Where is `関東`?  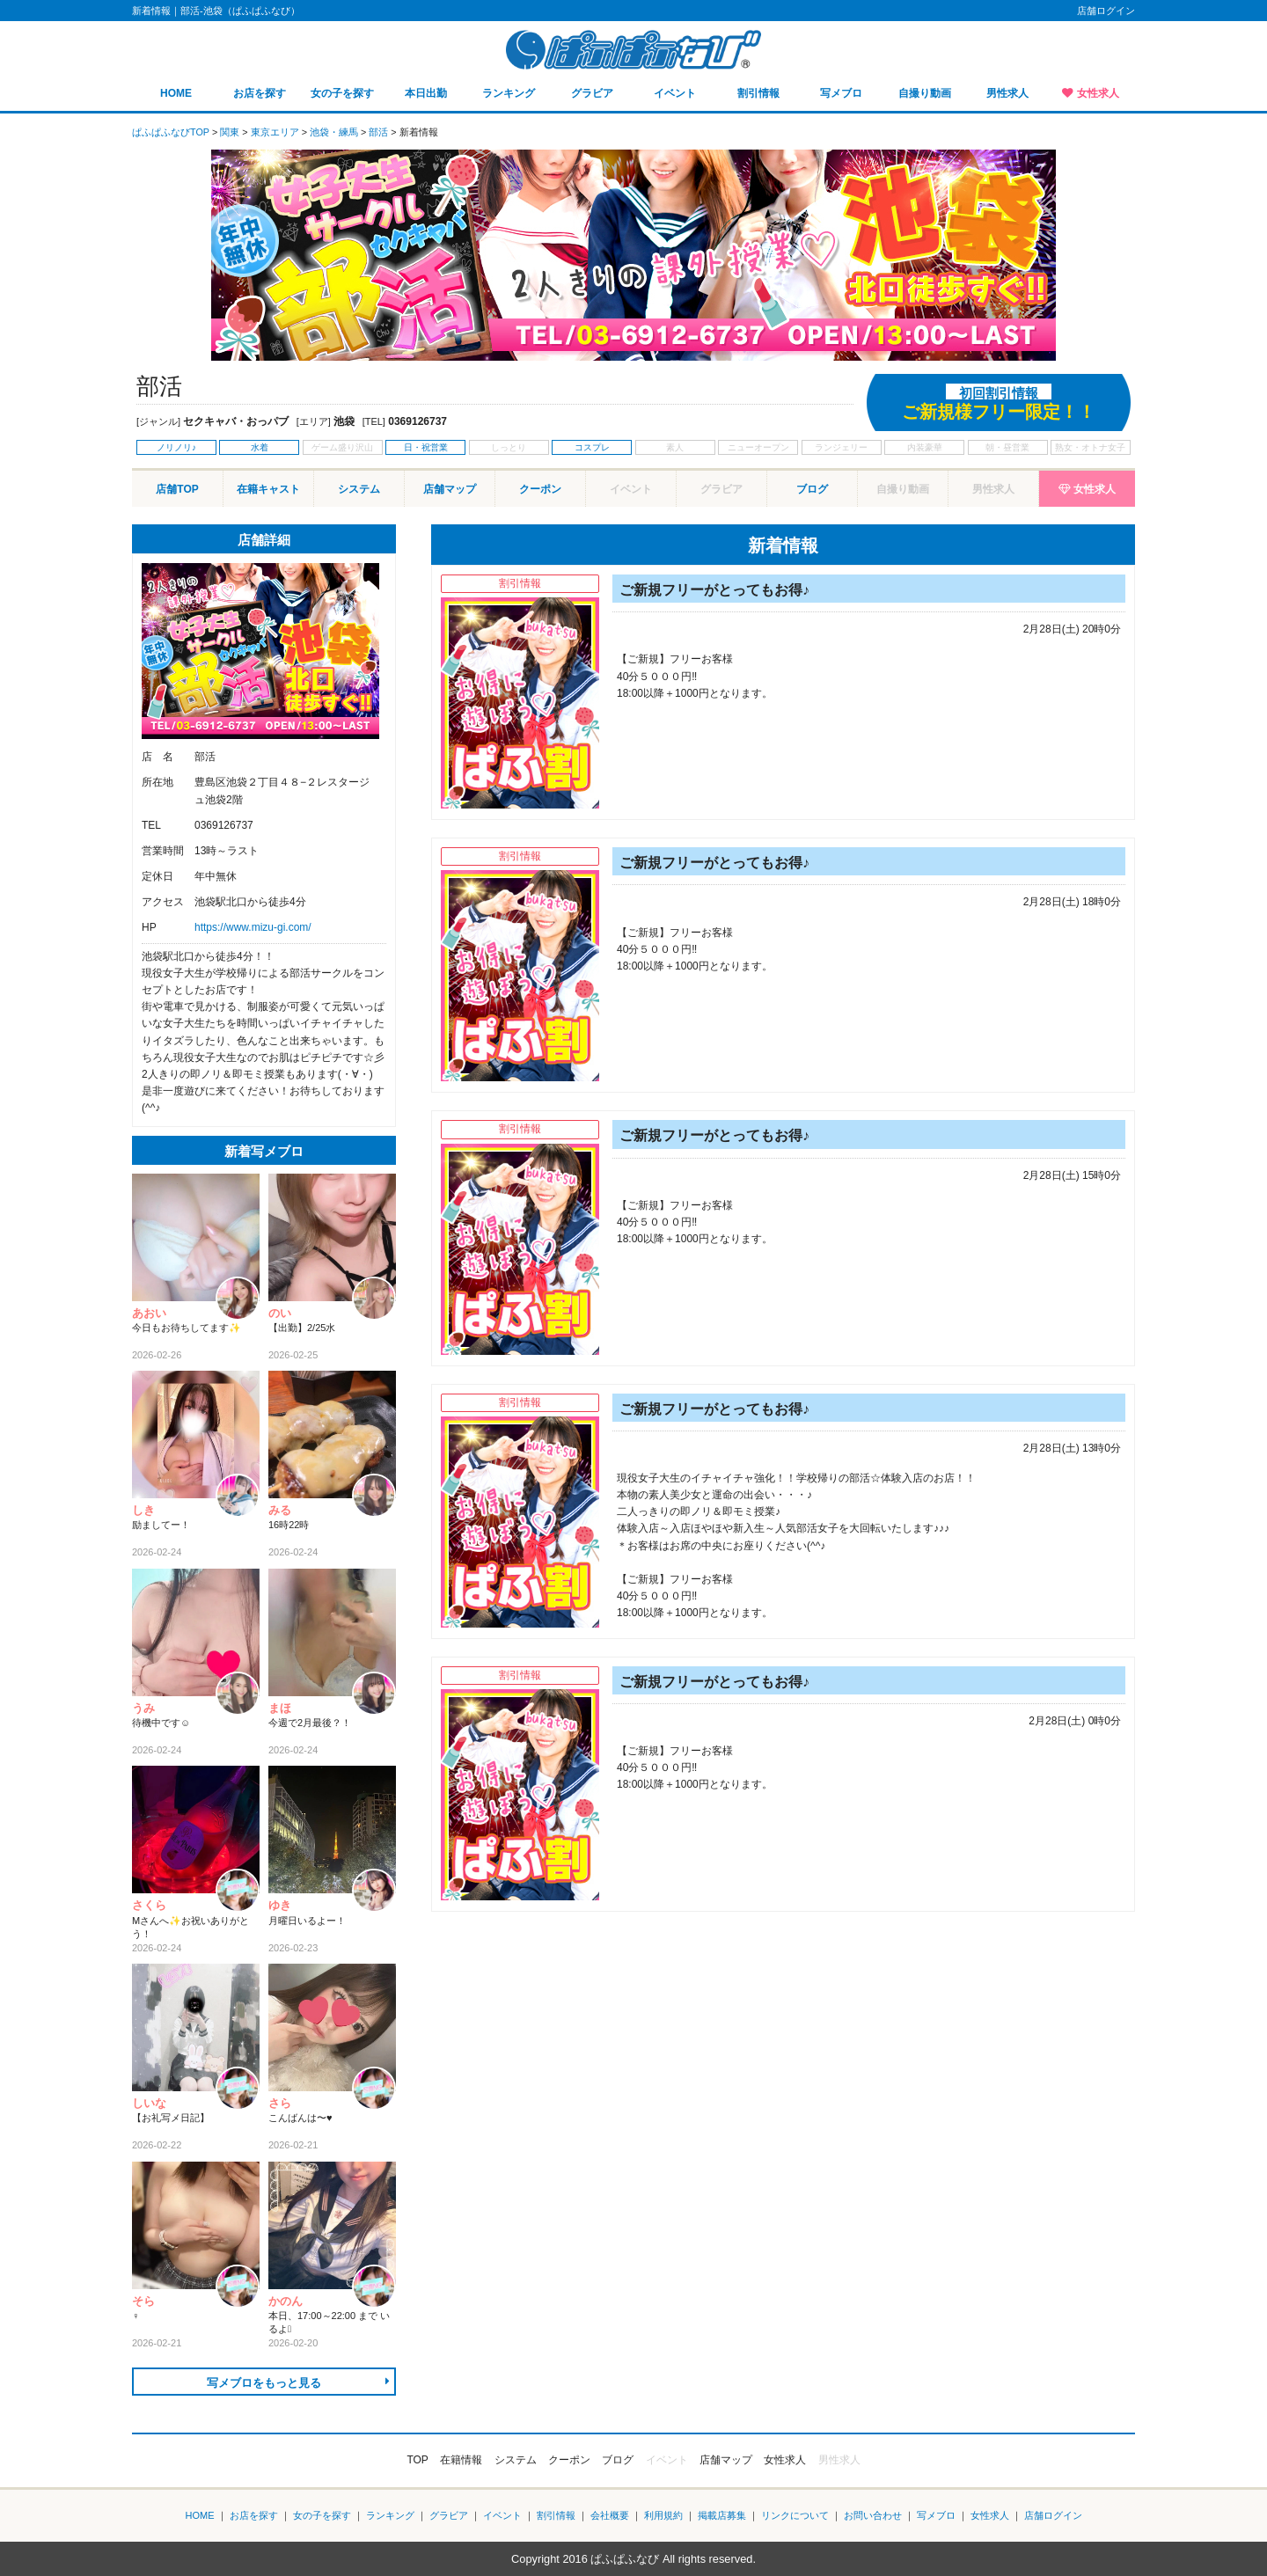 関東 is located at coordinates (229, 132).